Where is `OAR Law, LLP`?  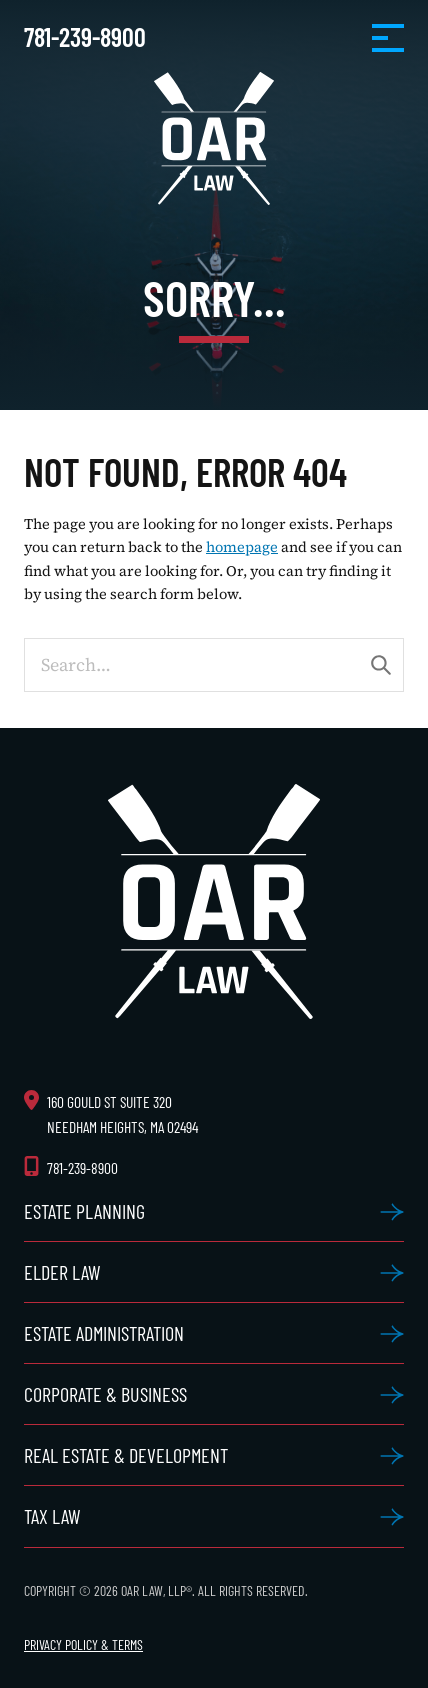 OAR Law, LLP is located at coordinates (214, 138).